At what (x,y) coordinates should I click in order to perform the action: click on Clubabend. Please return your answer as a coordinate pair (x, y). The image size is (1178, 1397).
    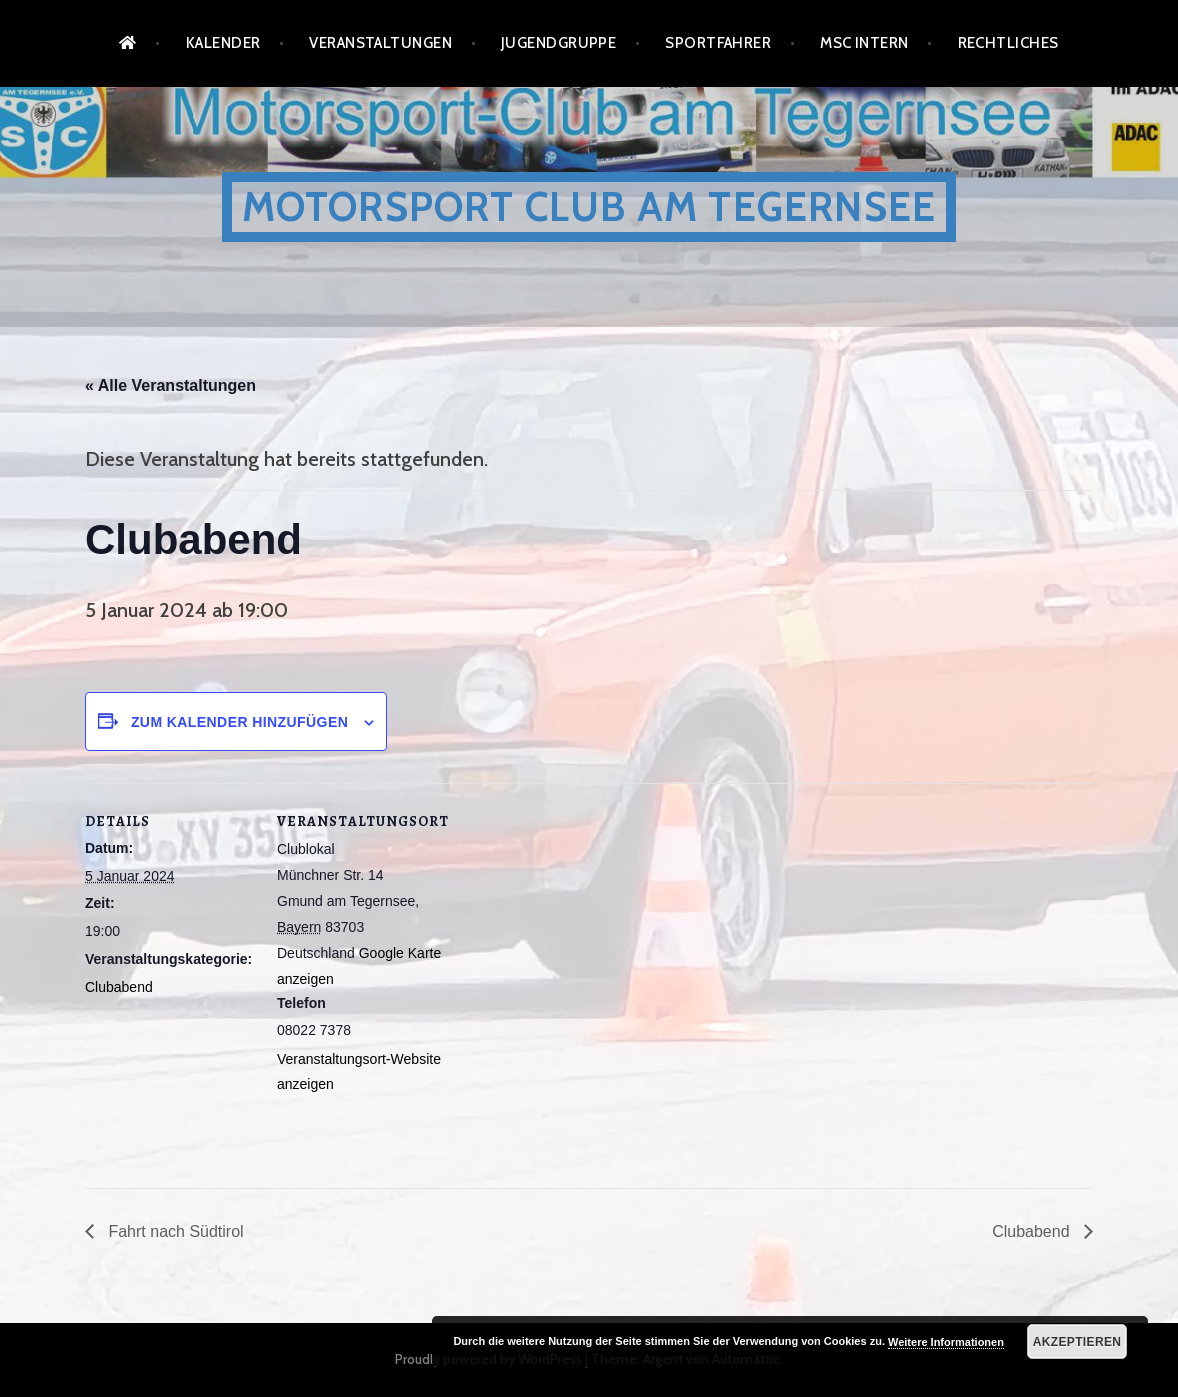
    Looking at the image, I should click on (119, 987).